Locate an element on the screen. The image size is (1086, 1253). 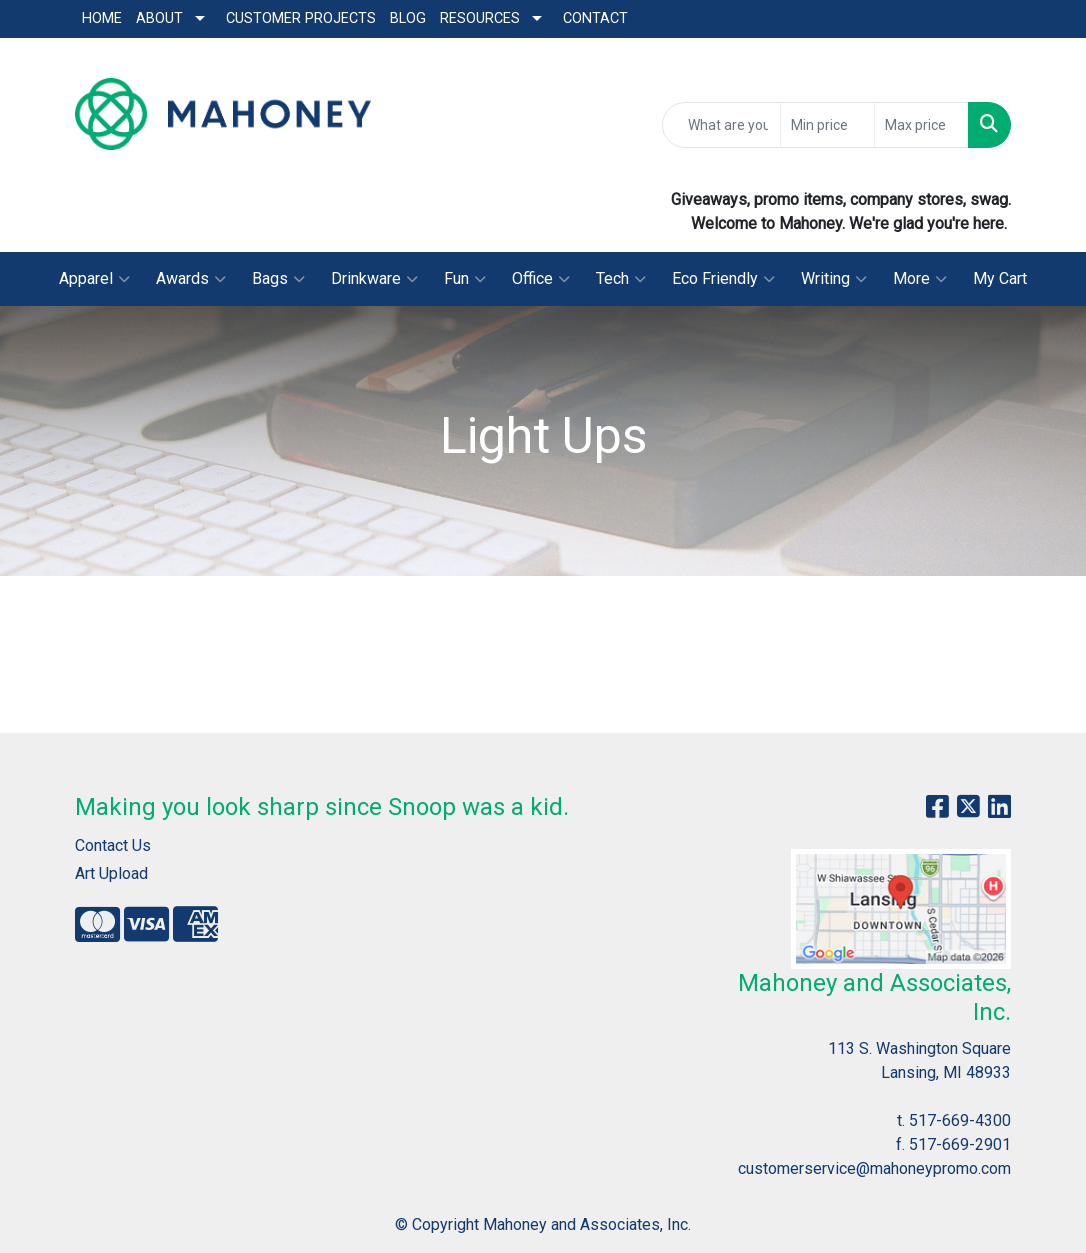
Office is located at coordinates (541, 279).